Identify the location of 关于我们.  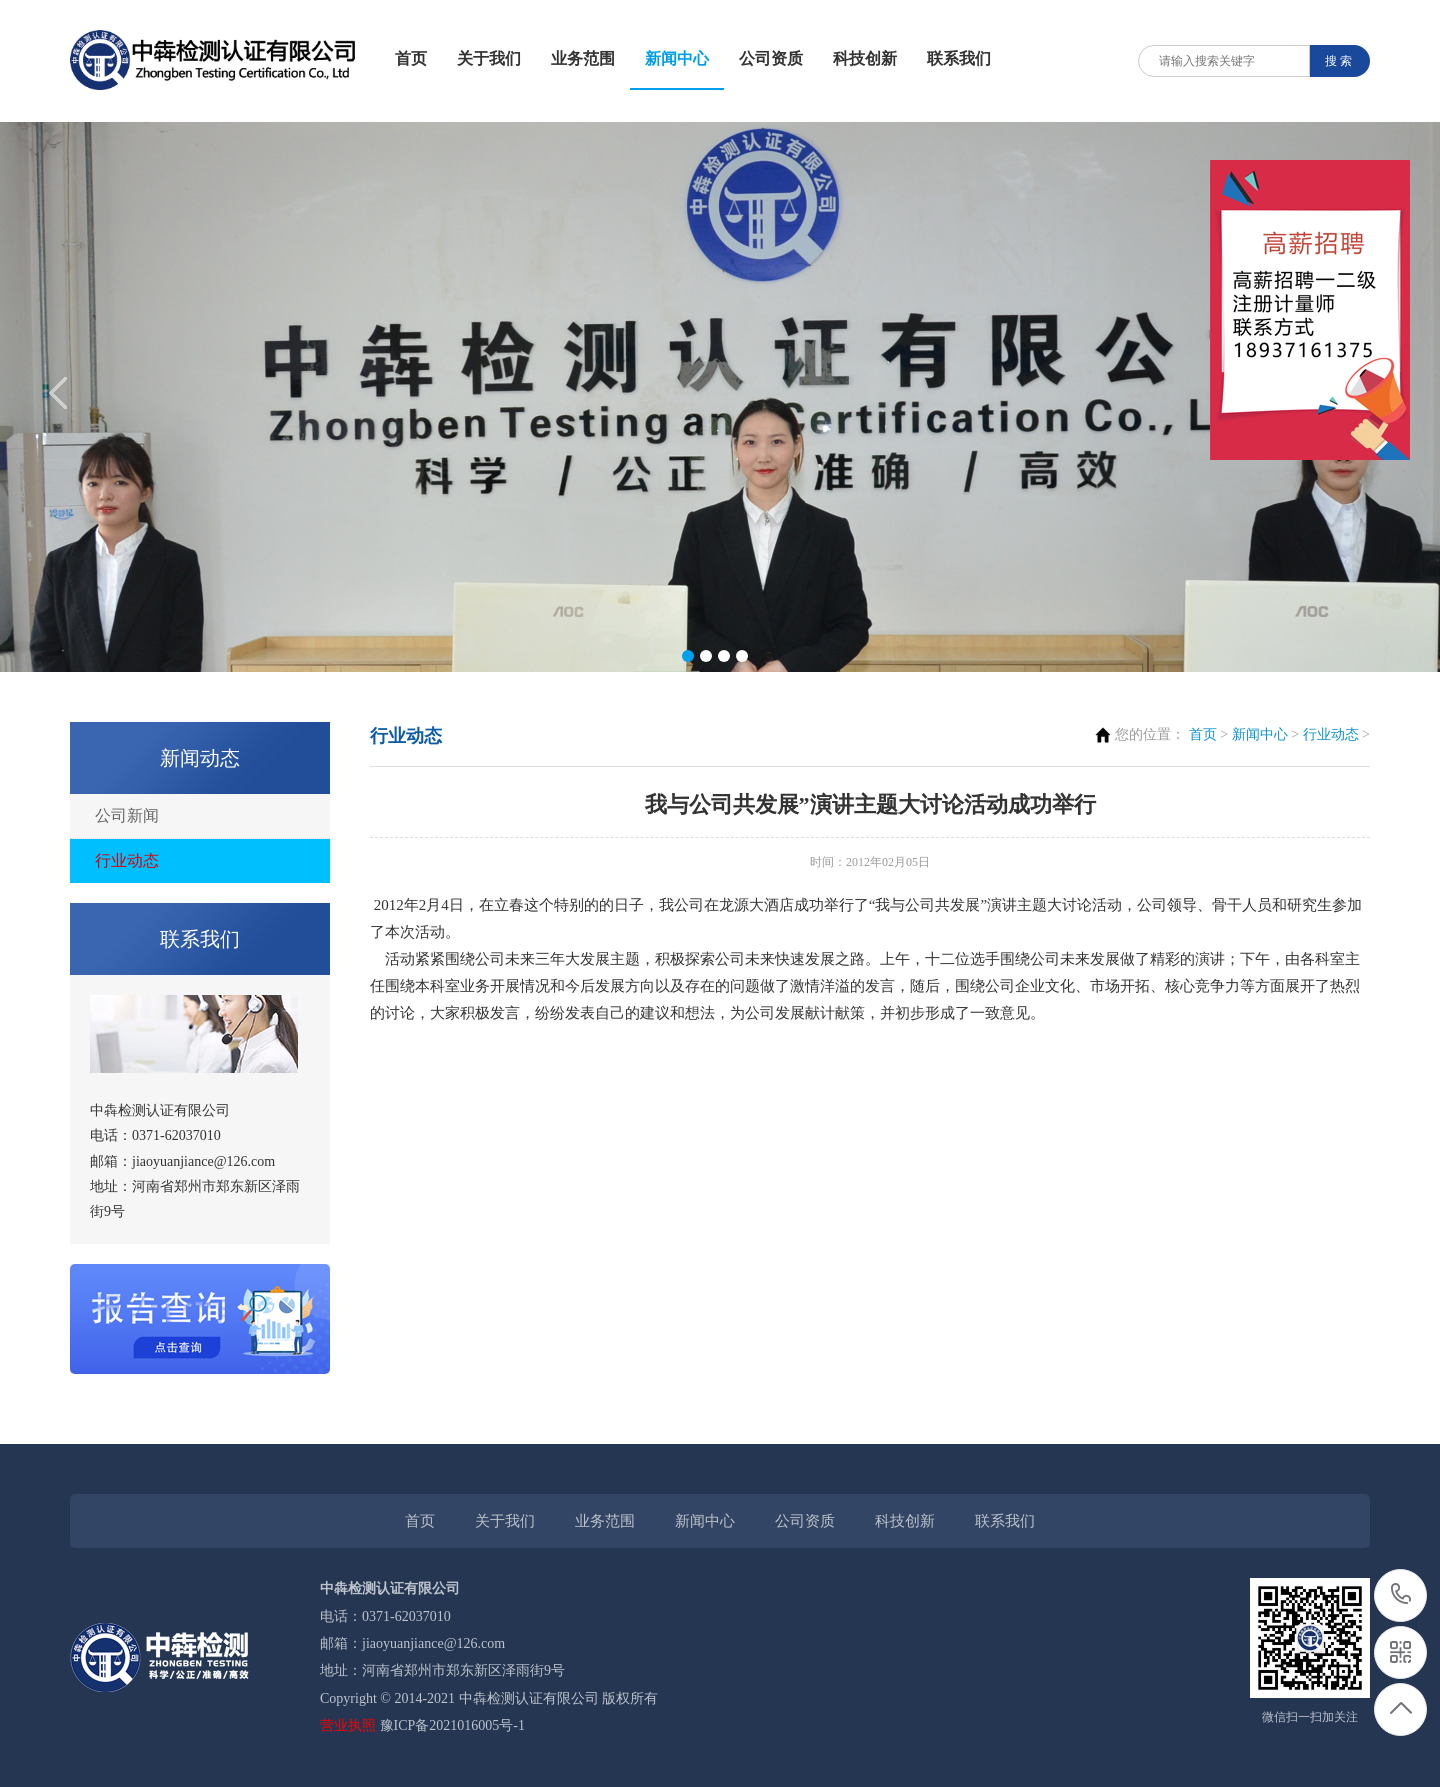
(489, 58).